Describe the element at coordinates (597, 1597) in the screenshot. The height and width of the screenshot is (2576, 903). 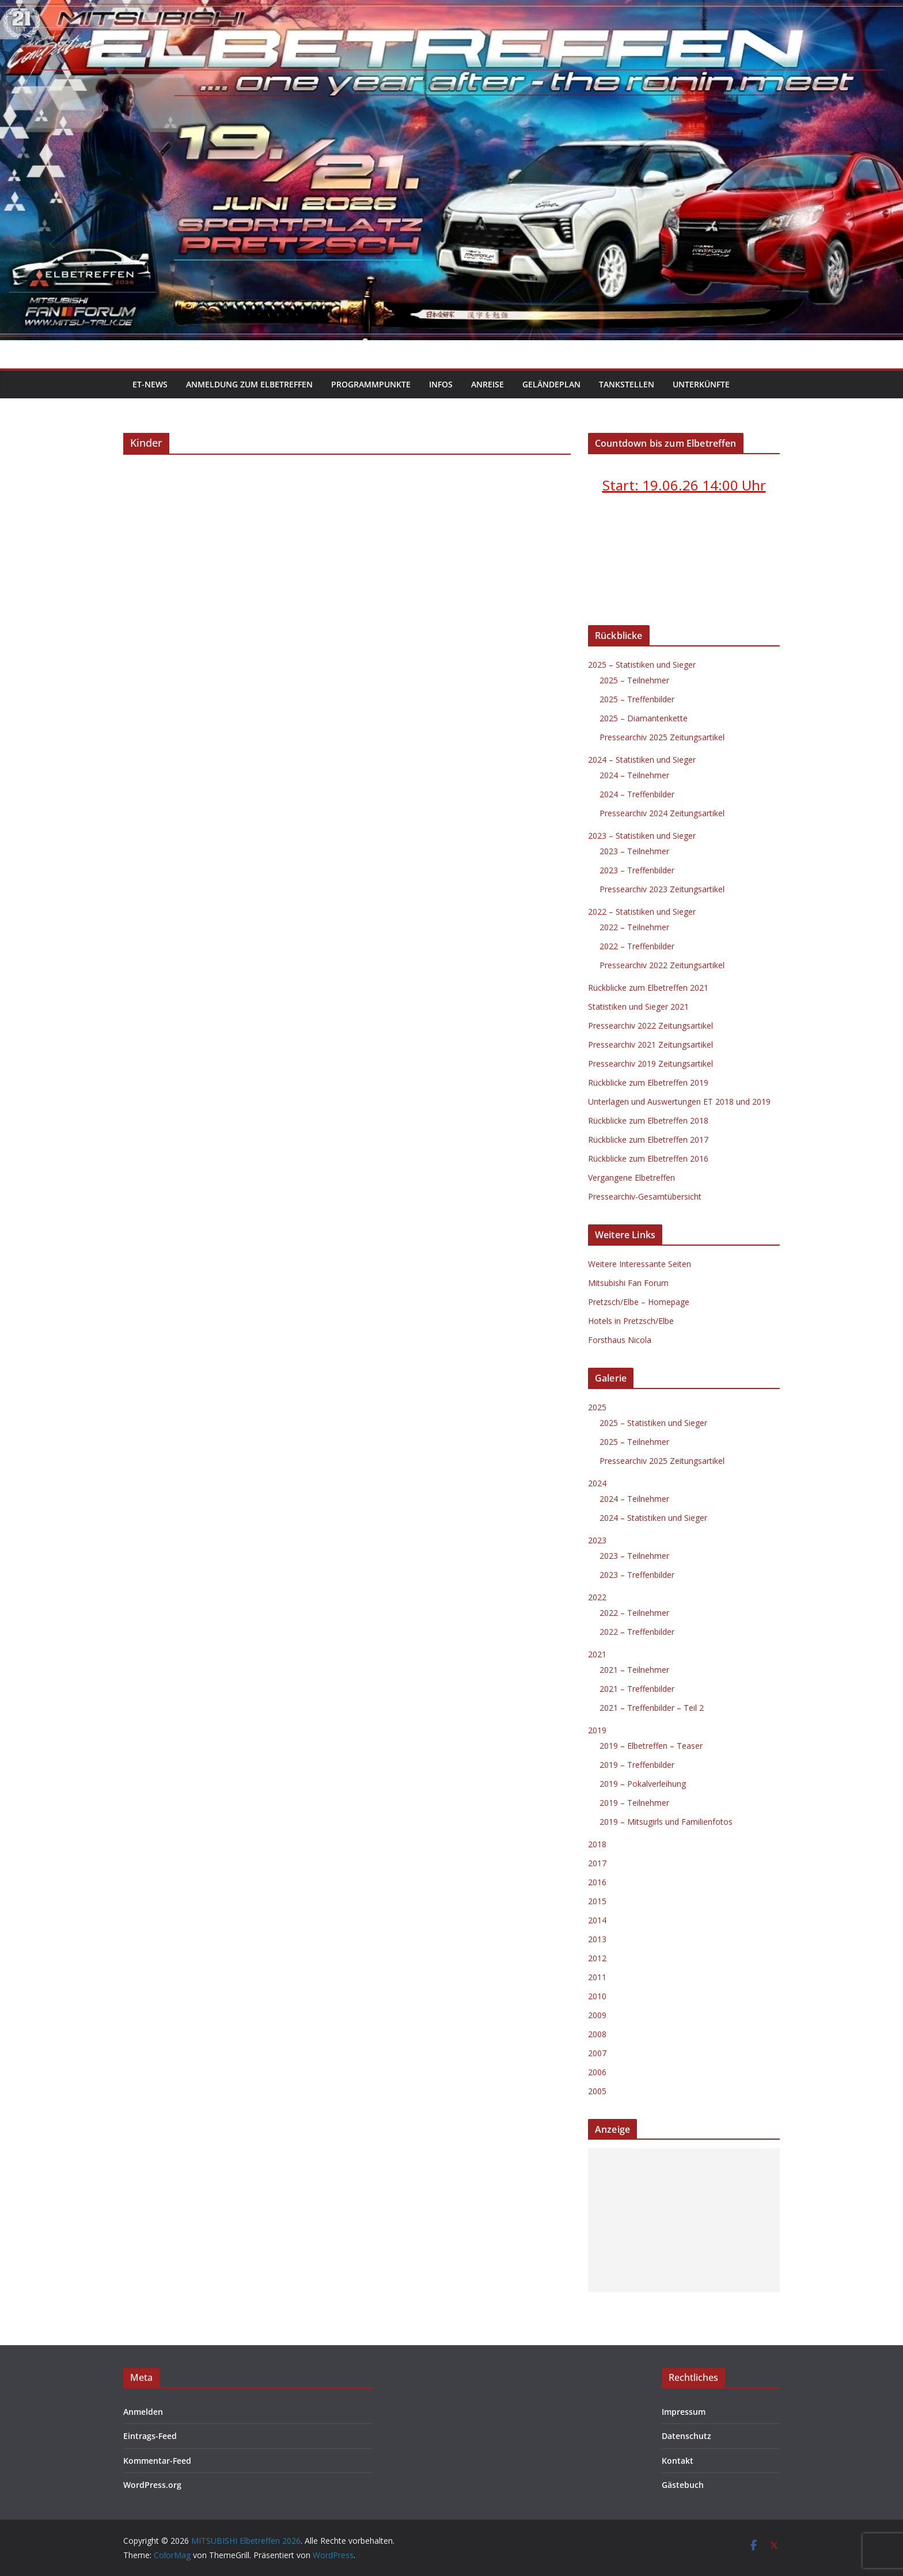
I see `2022` at that location.